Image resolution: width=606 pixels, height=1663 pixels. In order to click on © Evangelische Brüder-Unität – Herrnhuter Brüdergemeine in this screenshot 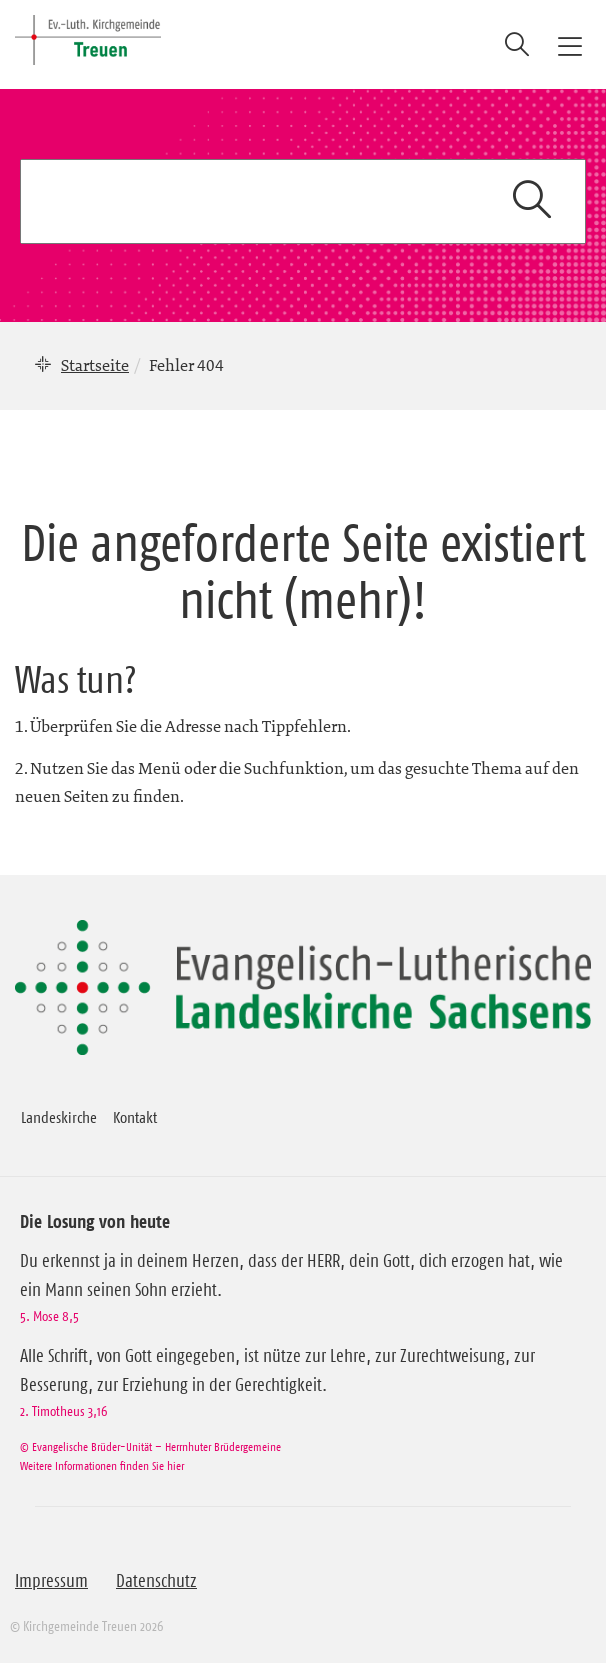, I will do `click(150, 1446)`.